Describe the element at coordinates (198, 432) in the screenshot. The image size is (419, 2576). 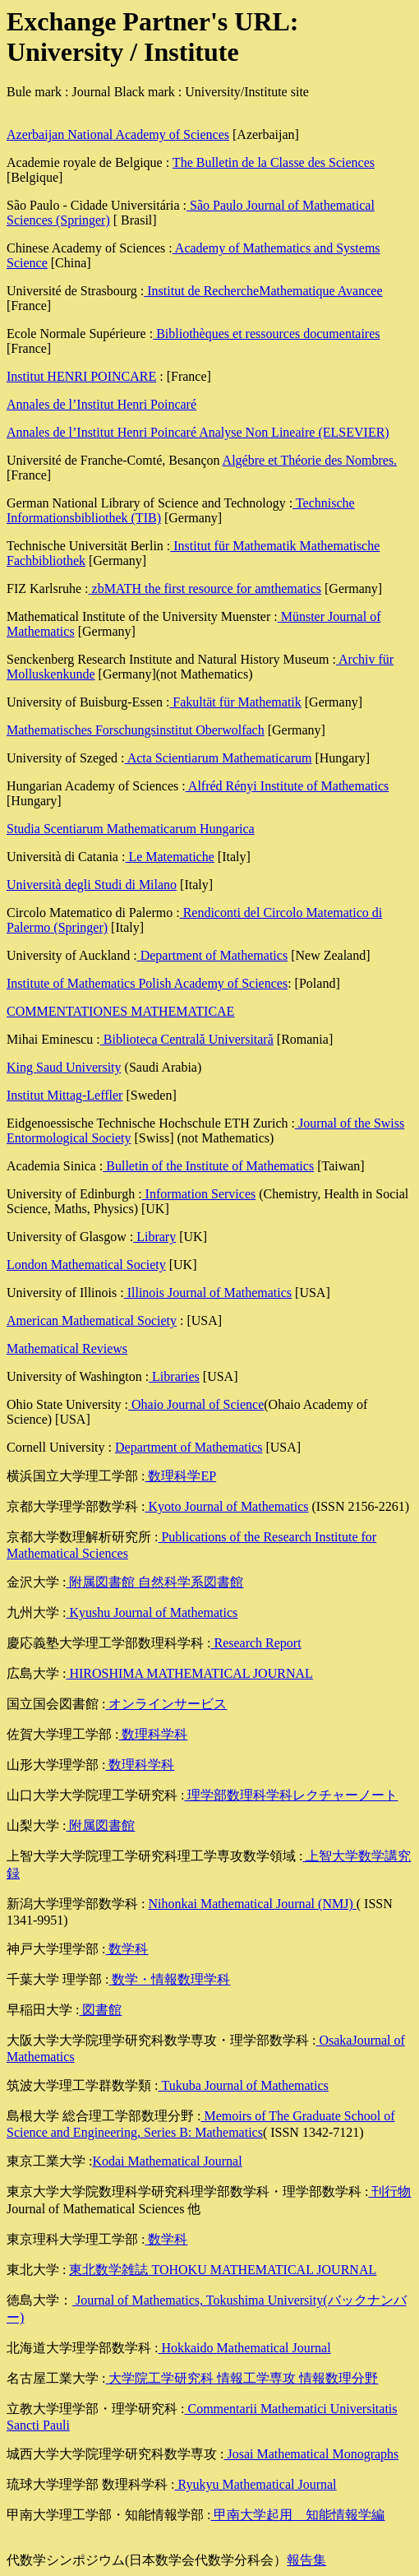
I see `Annales de l’Institut Henri Poincaré Analyse Non Lineaire (ELSEVIER)` at that location.